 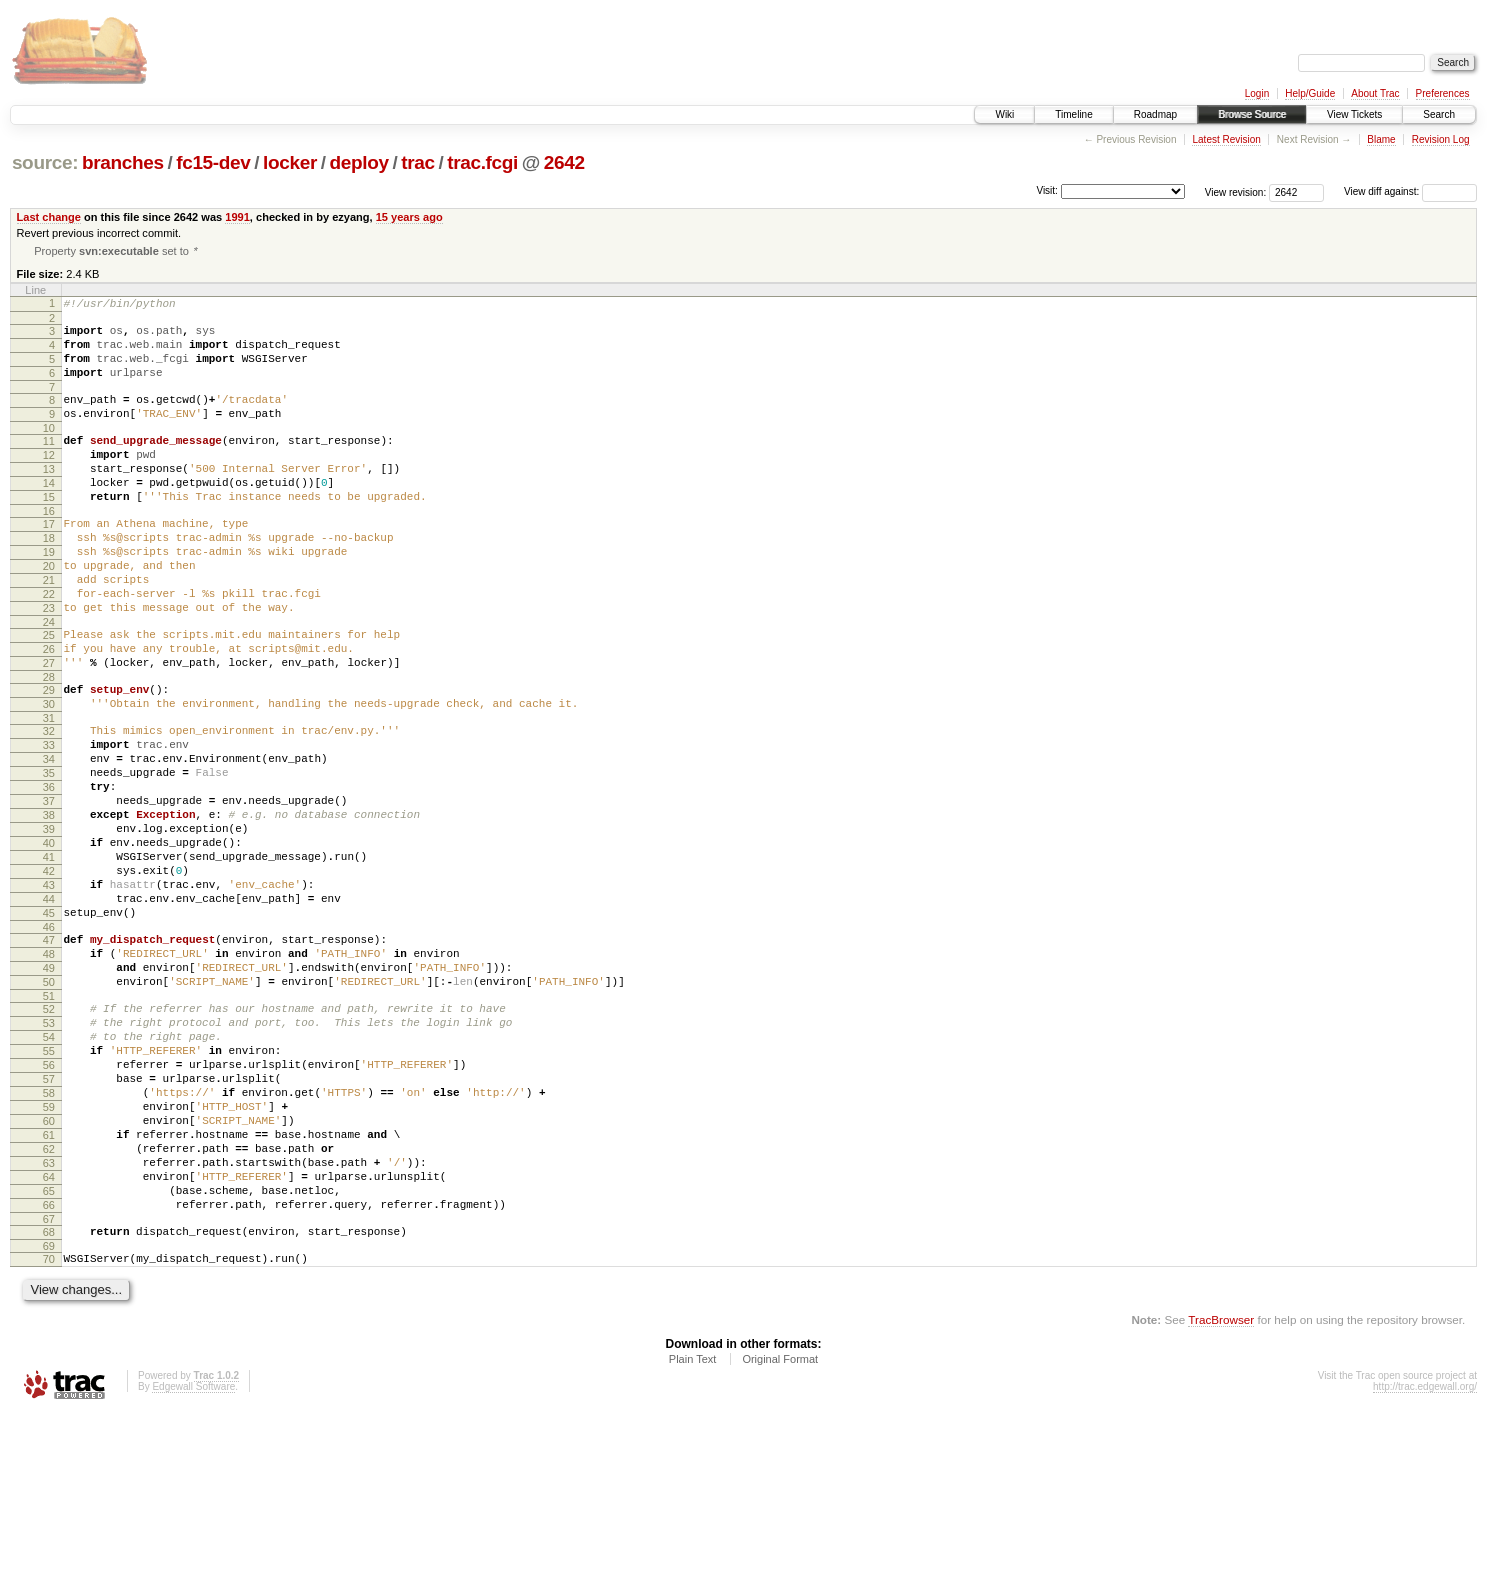 I want to click on 10, so click(x=49, y=451).